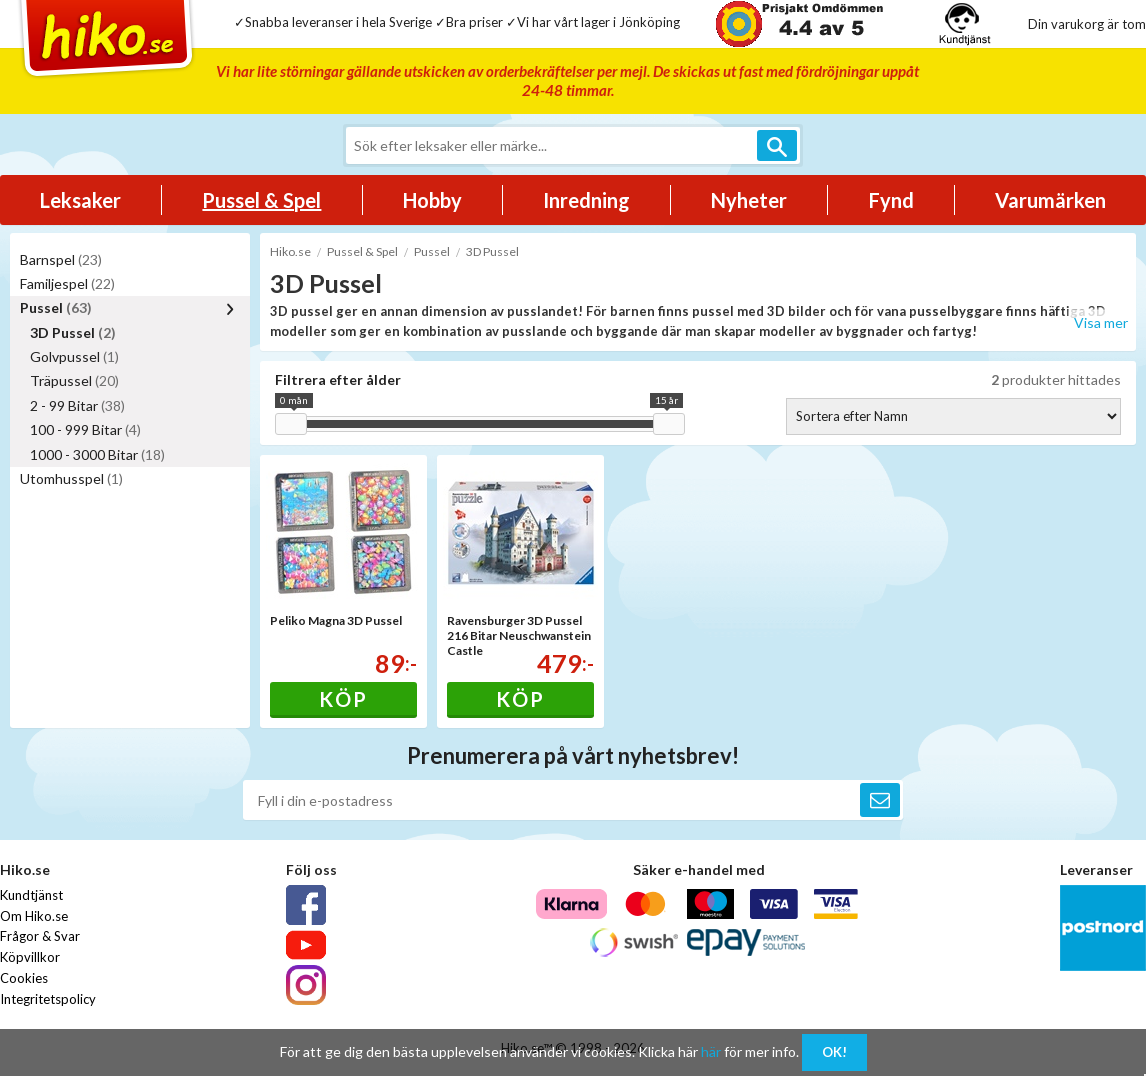  I want to click on Köp, so click(343, 699).